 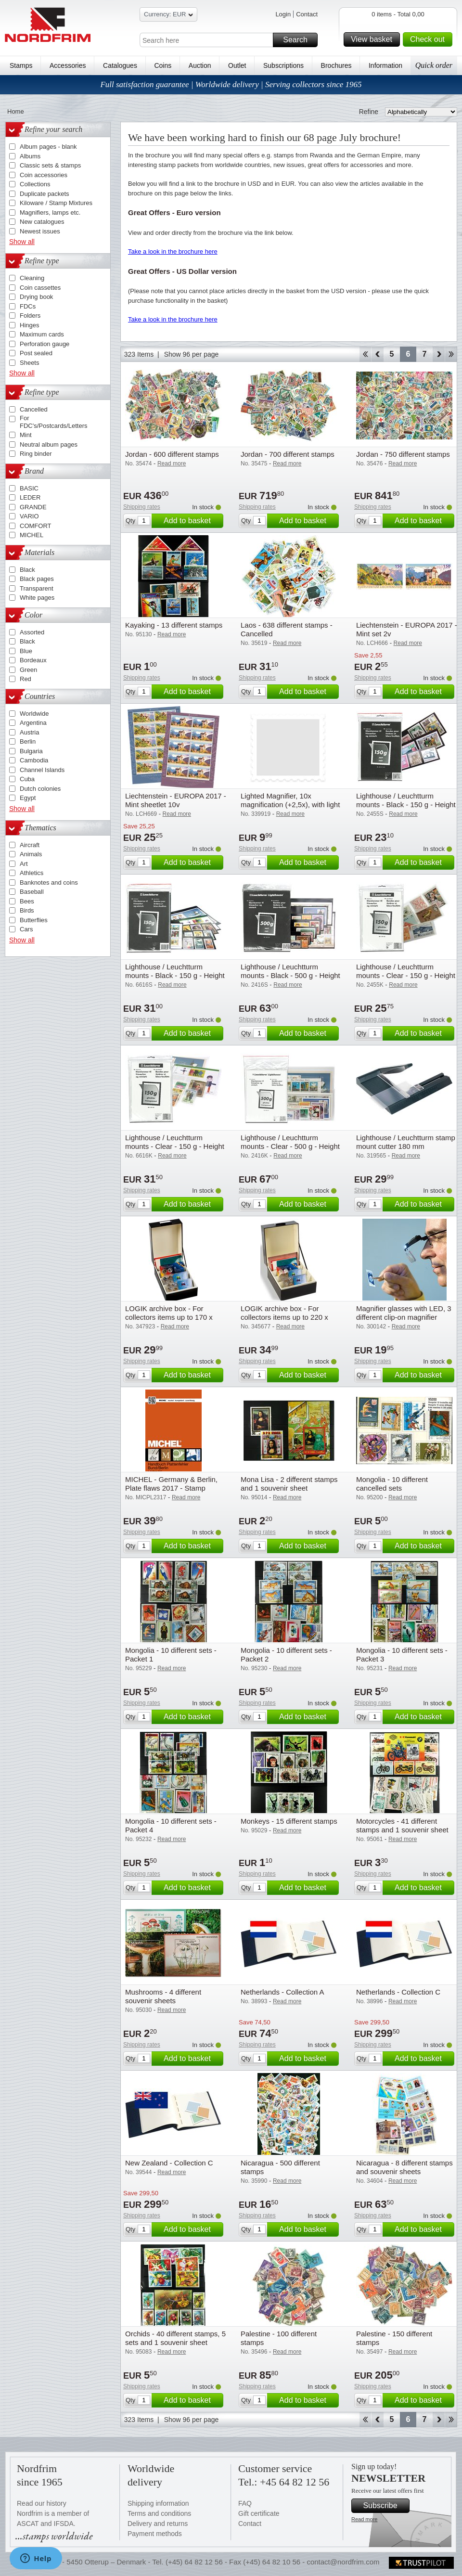 What do you see at coordinates (50, 165) in the screenshot?
I see `Classic sets & stamps` at bounding box center [50, 165].